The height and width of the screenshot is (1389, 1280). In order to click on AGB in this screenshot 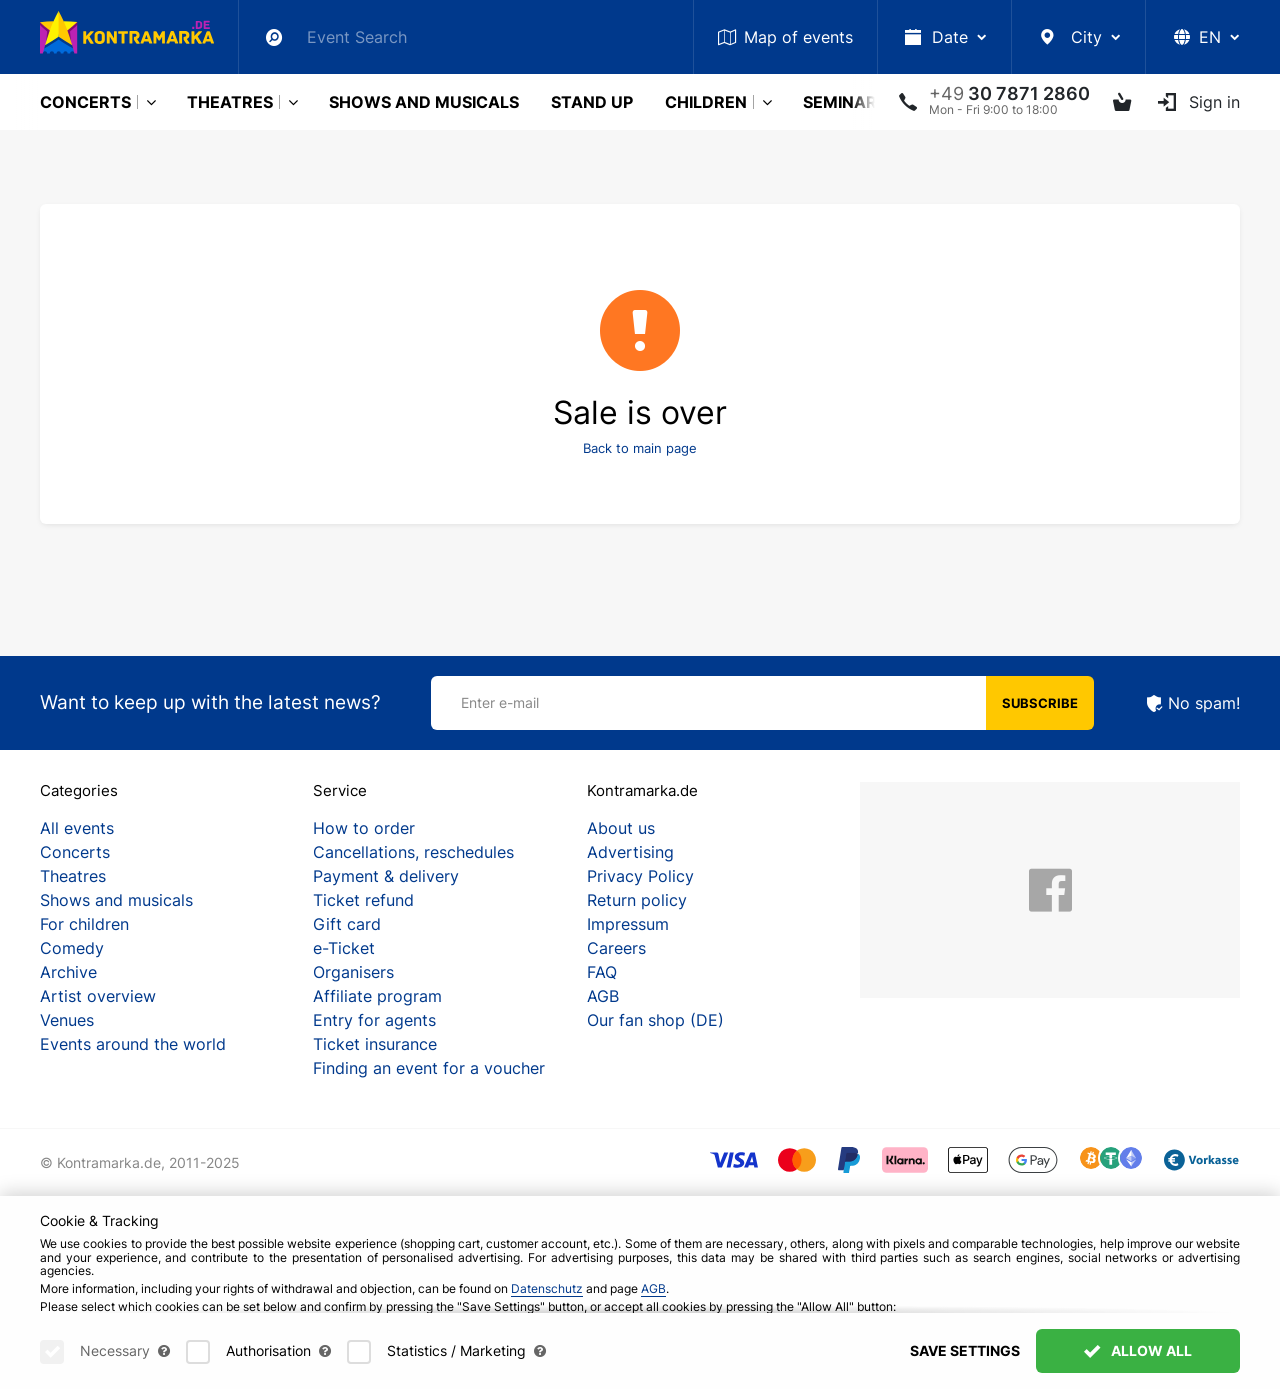, I will do `click(603, 996)`.